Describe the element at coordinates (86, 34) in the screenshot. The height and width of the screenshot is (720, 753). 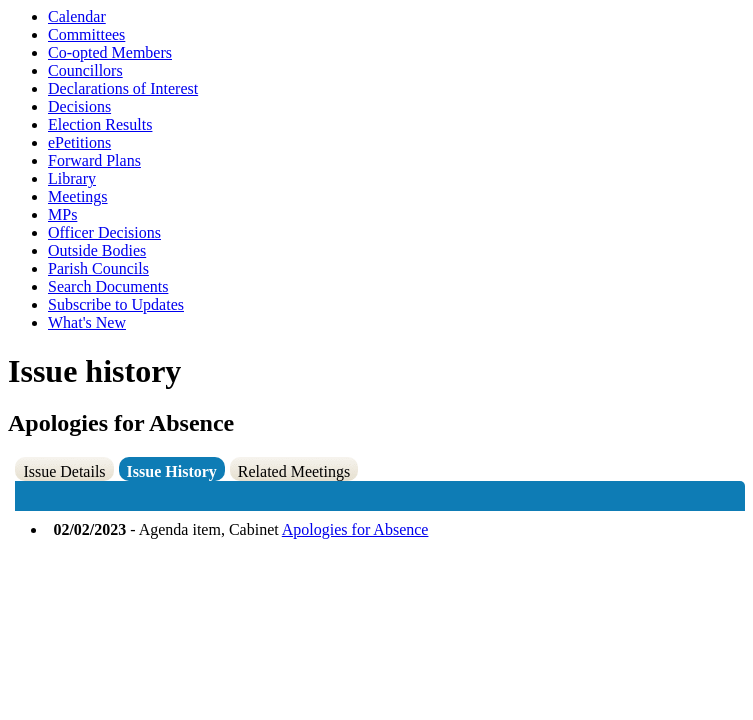
I see `Committees` at that location.